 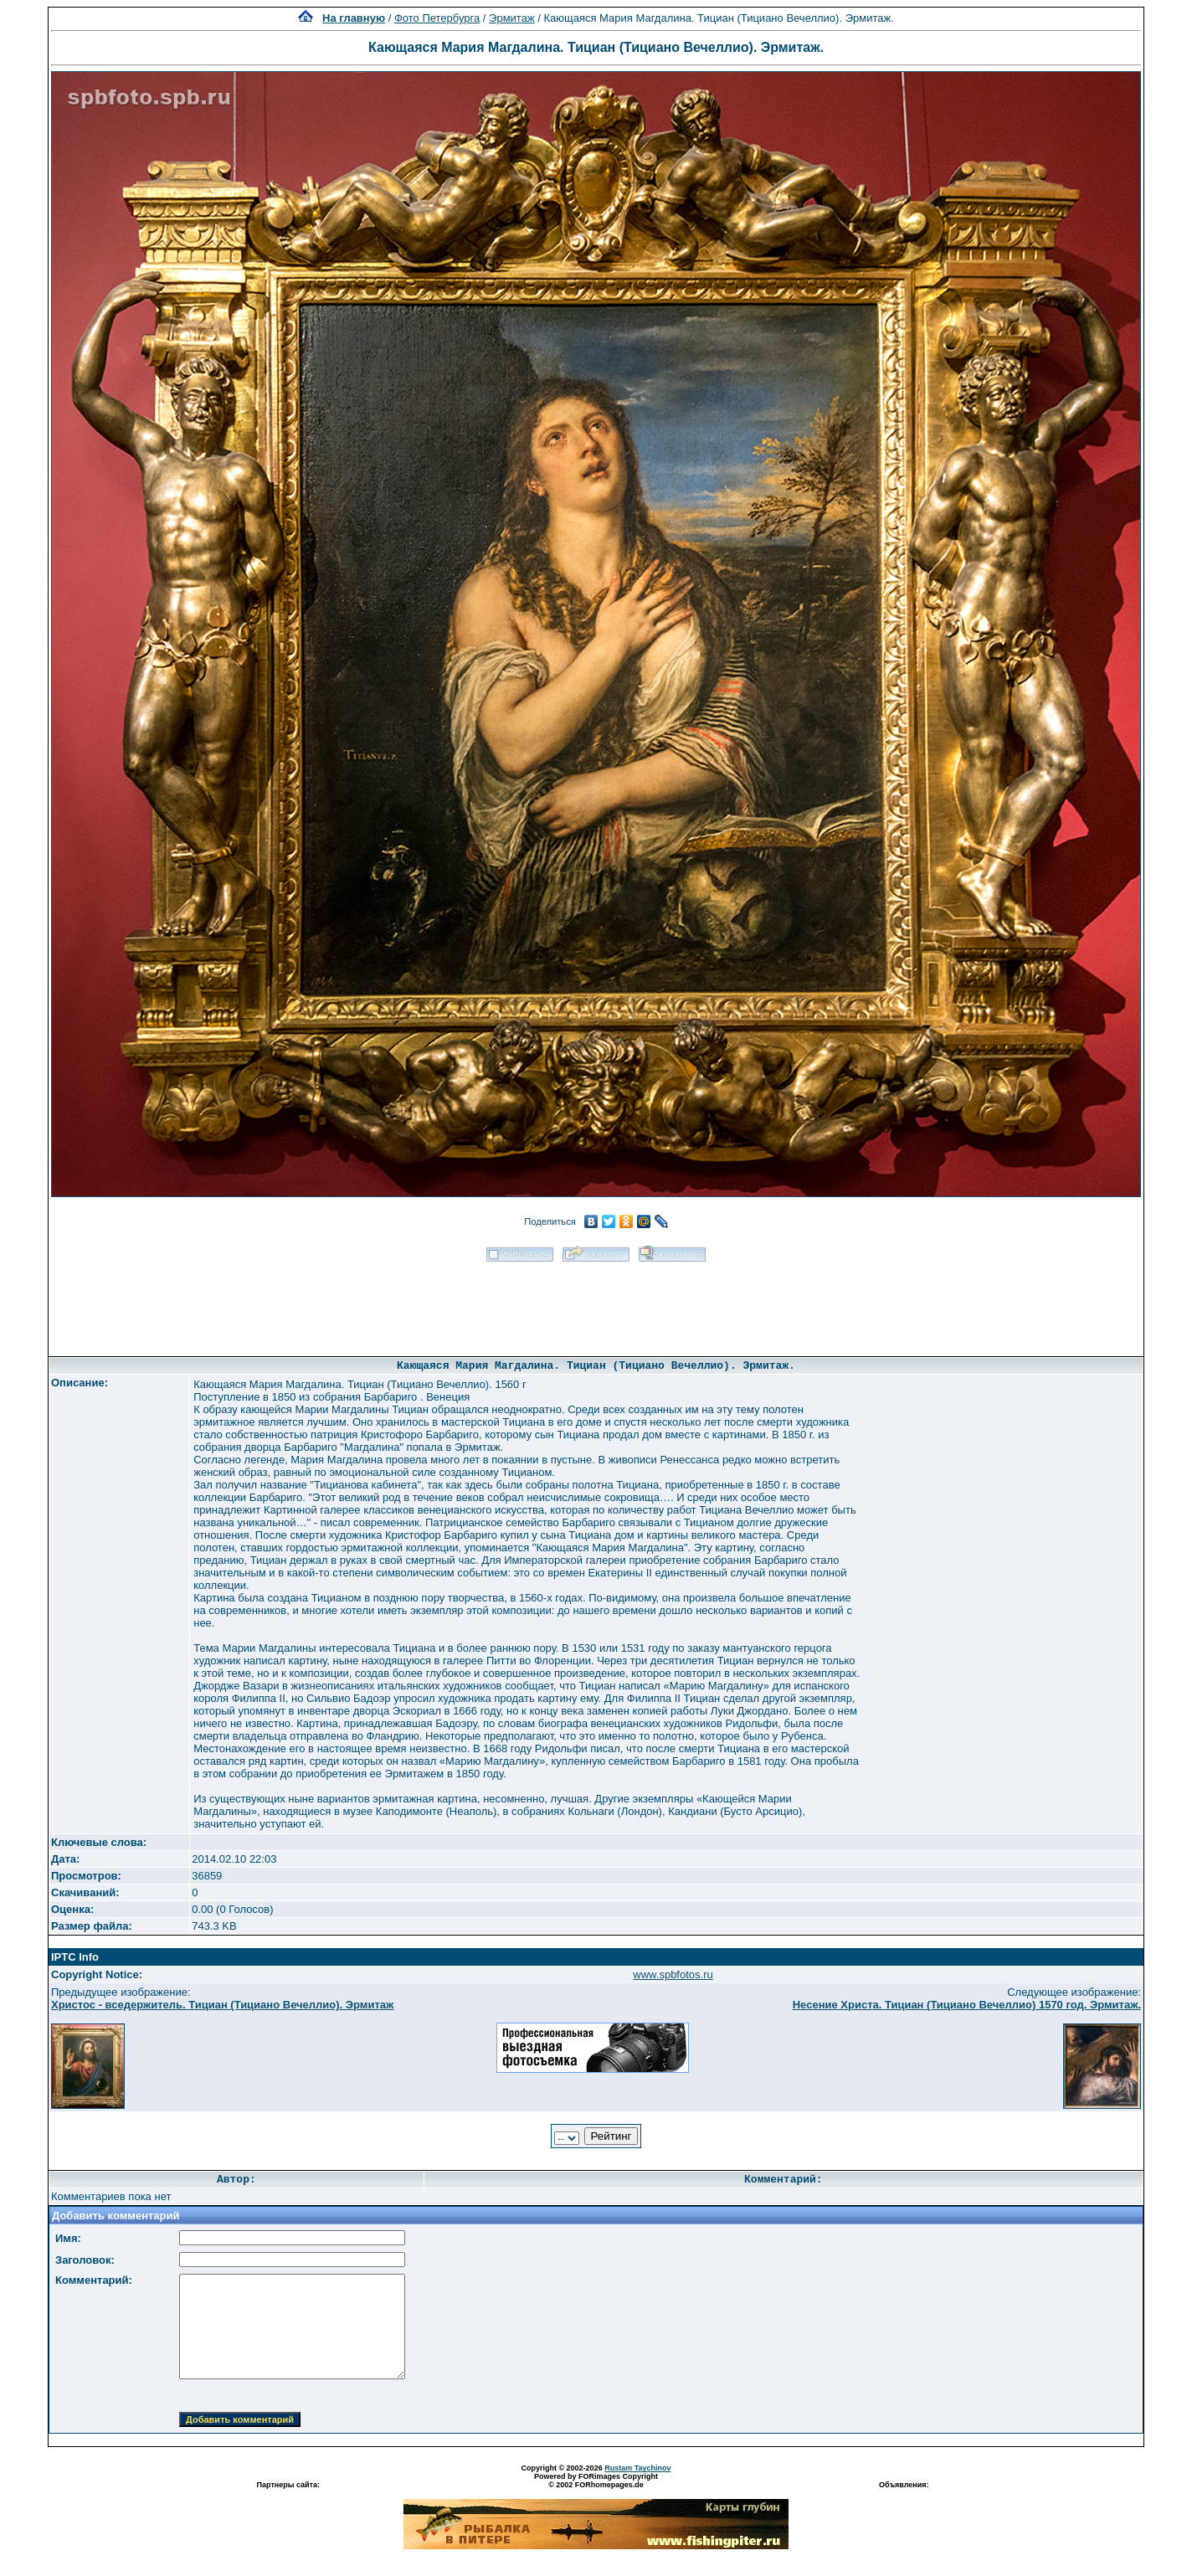 I want to click on Powered by FORimages Copyright © 2002 FORhomepages.de, so click(x=596, y=2480).